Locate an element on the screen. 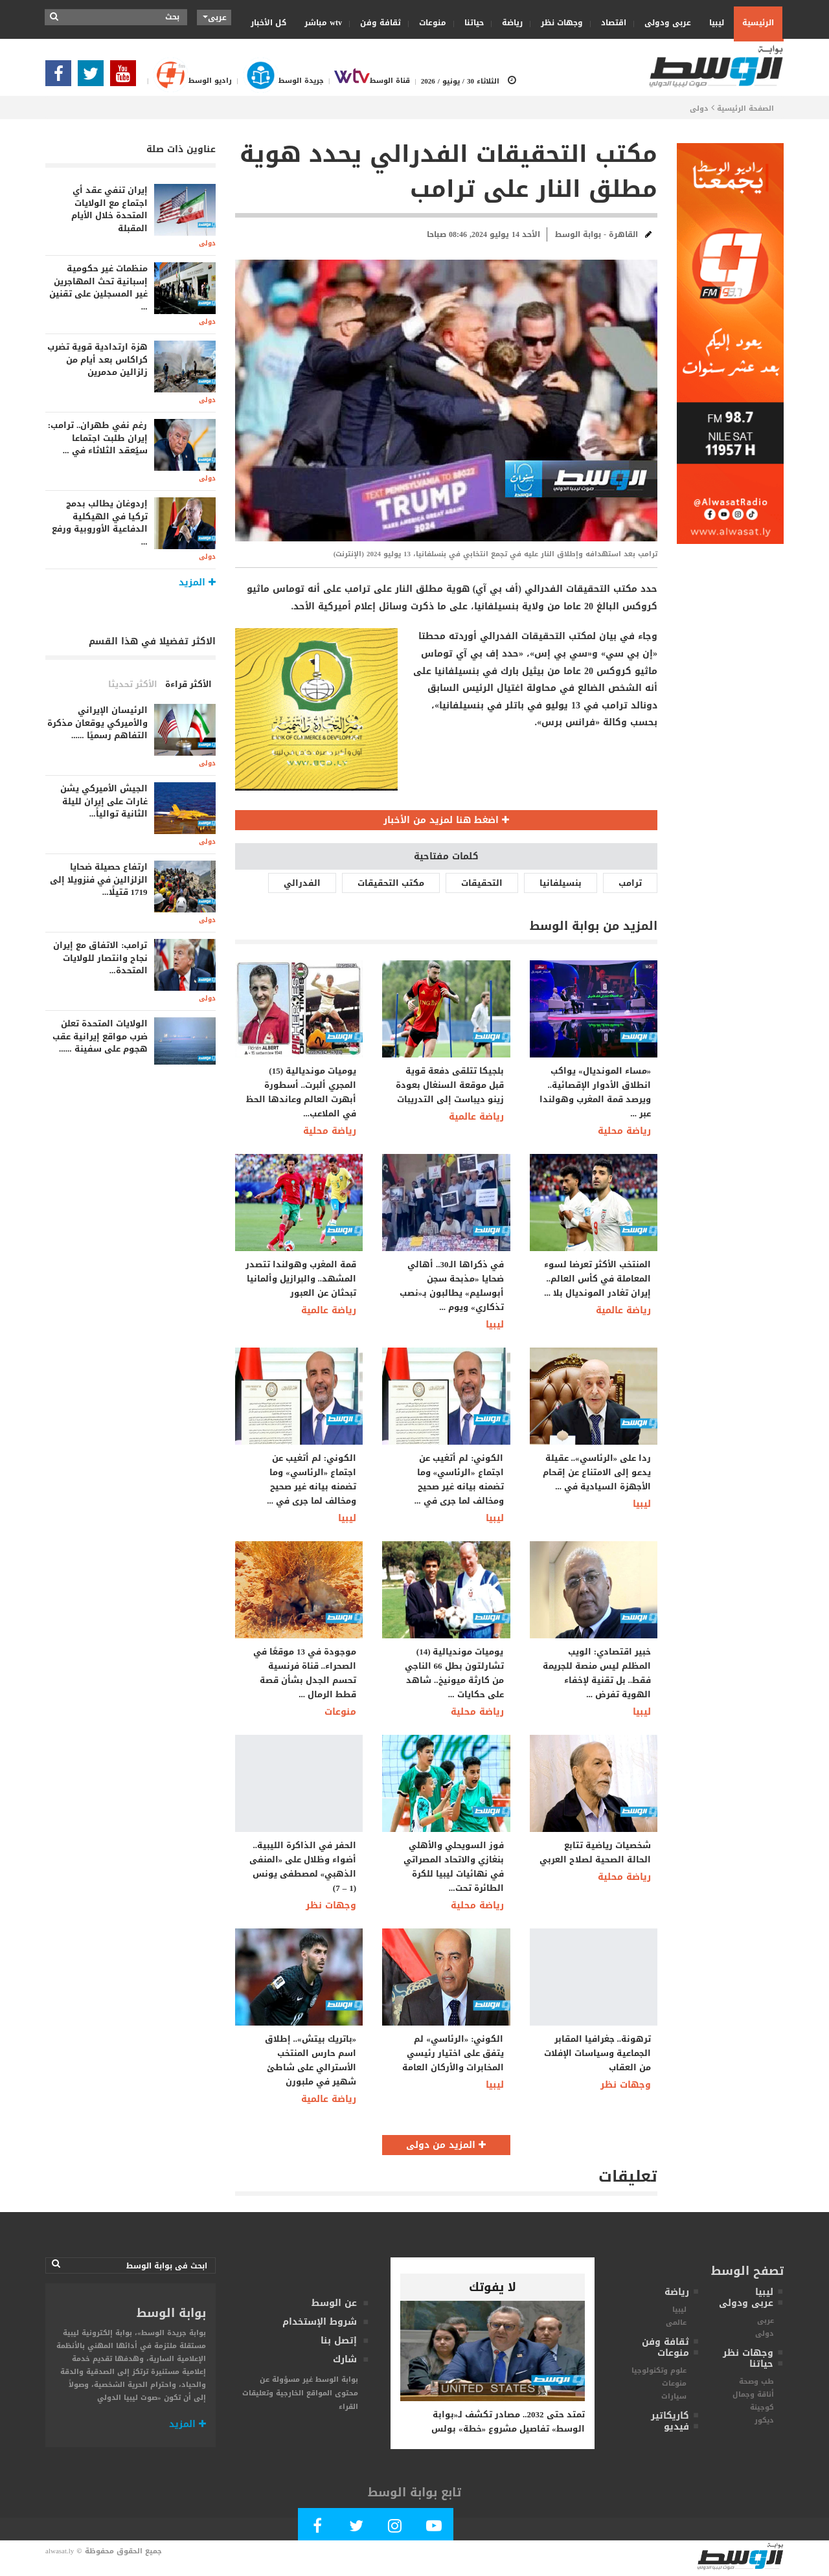 This screenshot has height=2576, width=829. كل الأخبار is located at coordinates (268, 23).